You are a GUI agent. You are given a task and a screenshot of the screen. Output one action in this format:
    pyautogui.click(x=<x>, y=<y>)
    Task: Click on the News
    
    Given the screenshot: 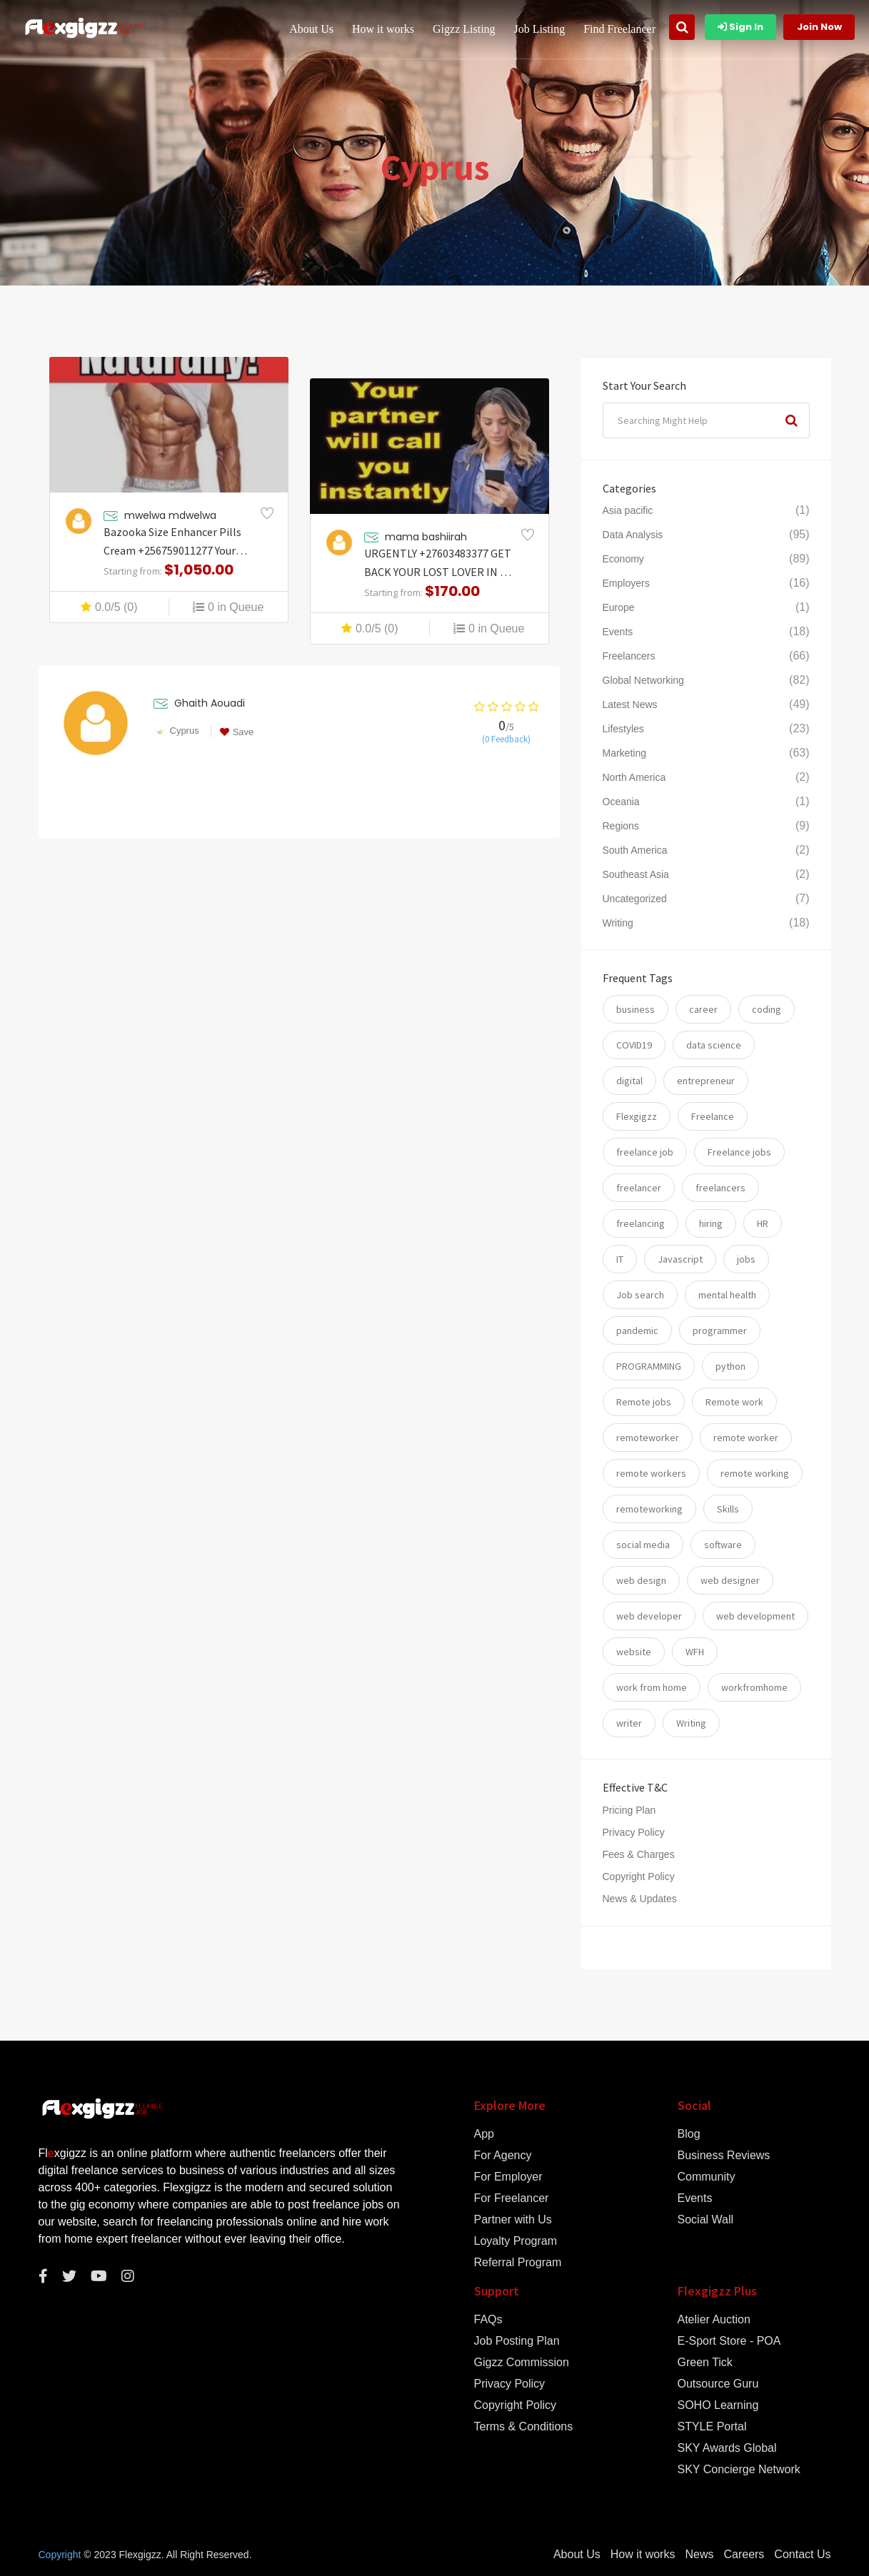 What is the action you would take?
    pyautogui.click(x=699, y=2554)
    